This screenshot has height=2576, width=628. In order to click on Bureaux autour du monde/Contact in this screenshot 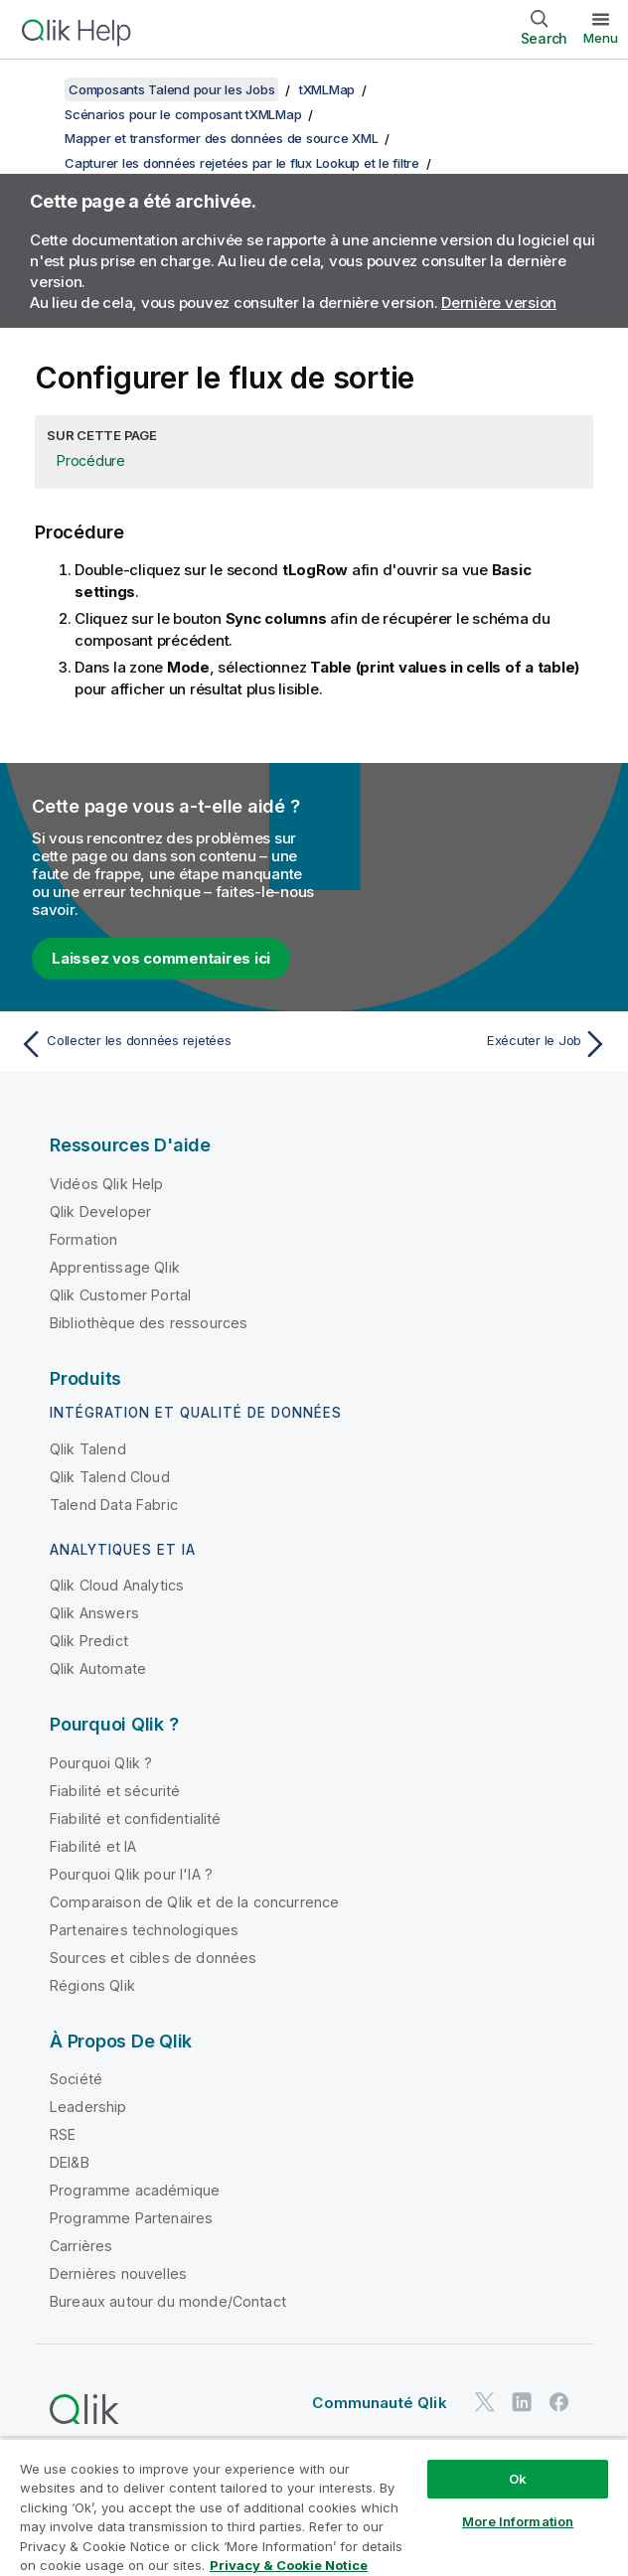, I will do `click(168, 2301)`.